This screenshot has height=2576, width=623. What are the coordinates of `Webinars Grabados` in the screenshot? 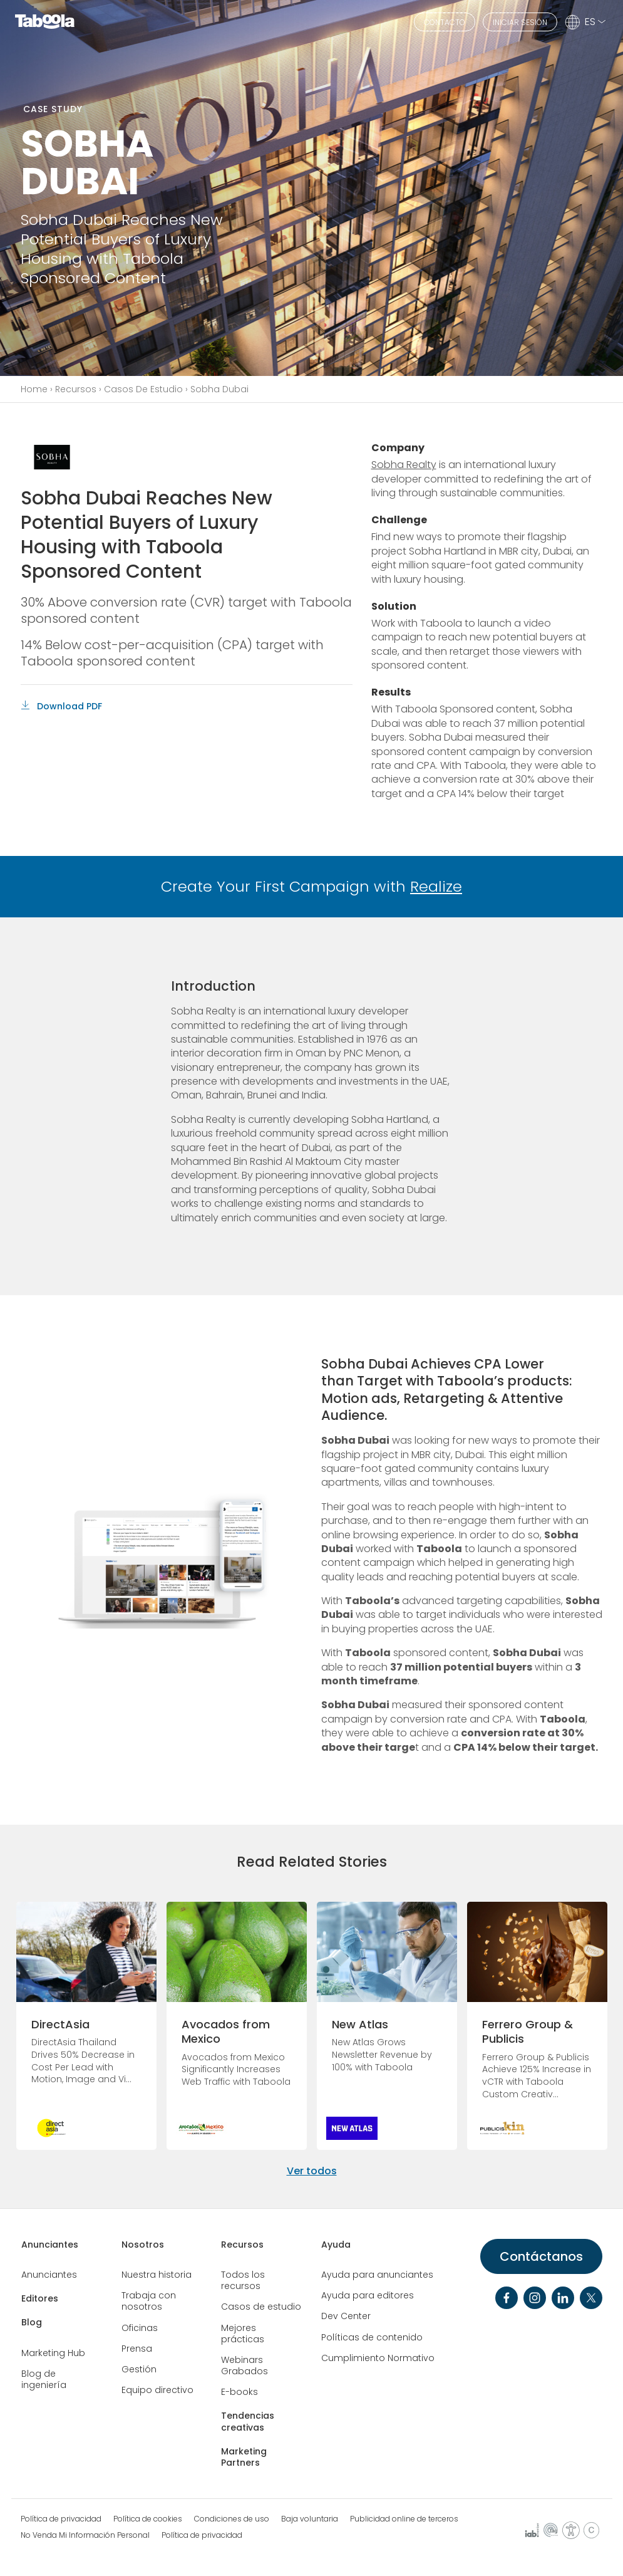 It's located at (244, 2365).